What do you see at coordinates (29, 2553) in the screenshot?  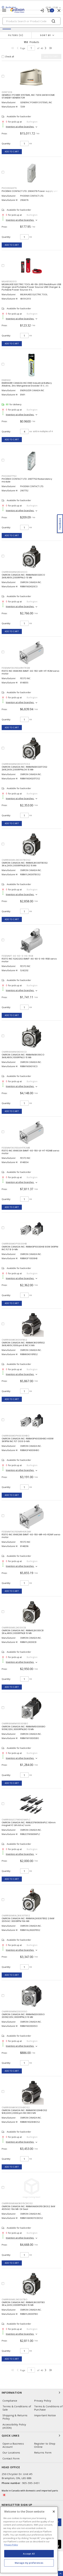 I see `Accept All` at bounding box center [29, 2553].